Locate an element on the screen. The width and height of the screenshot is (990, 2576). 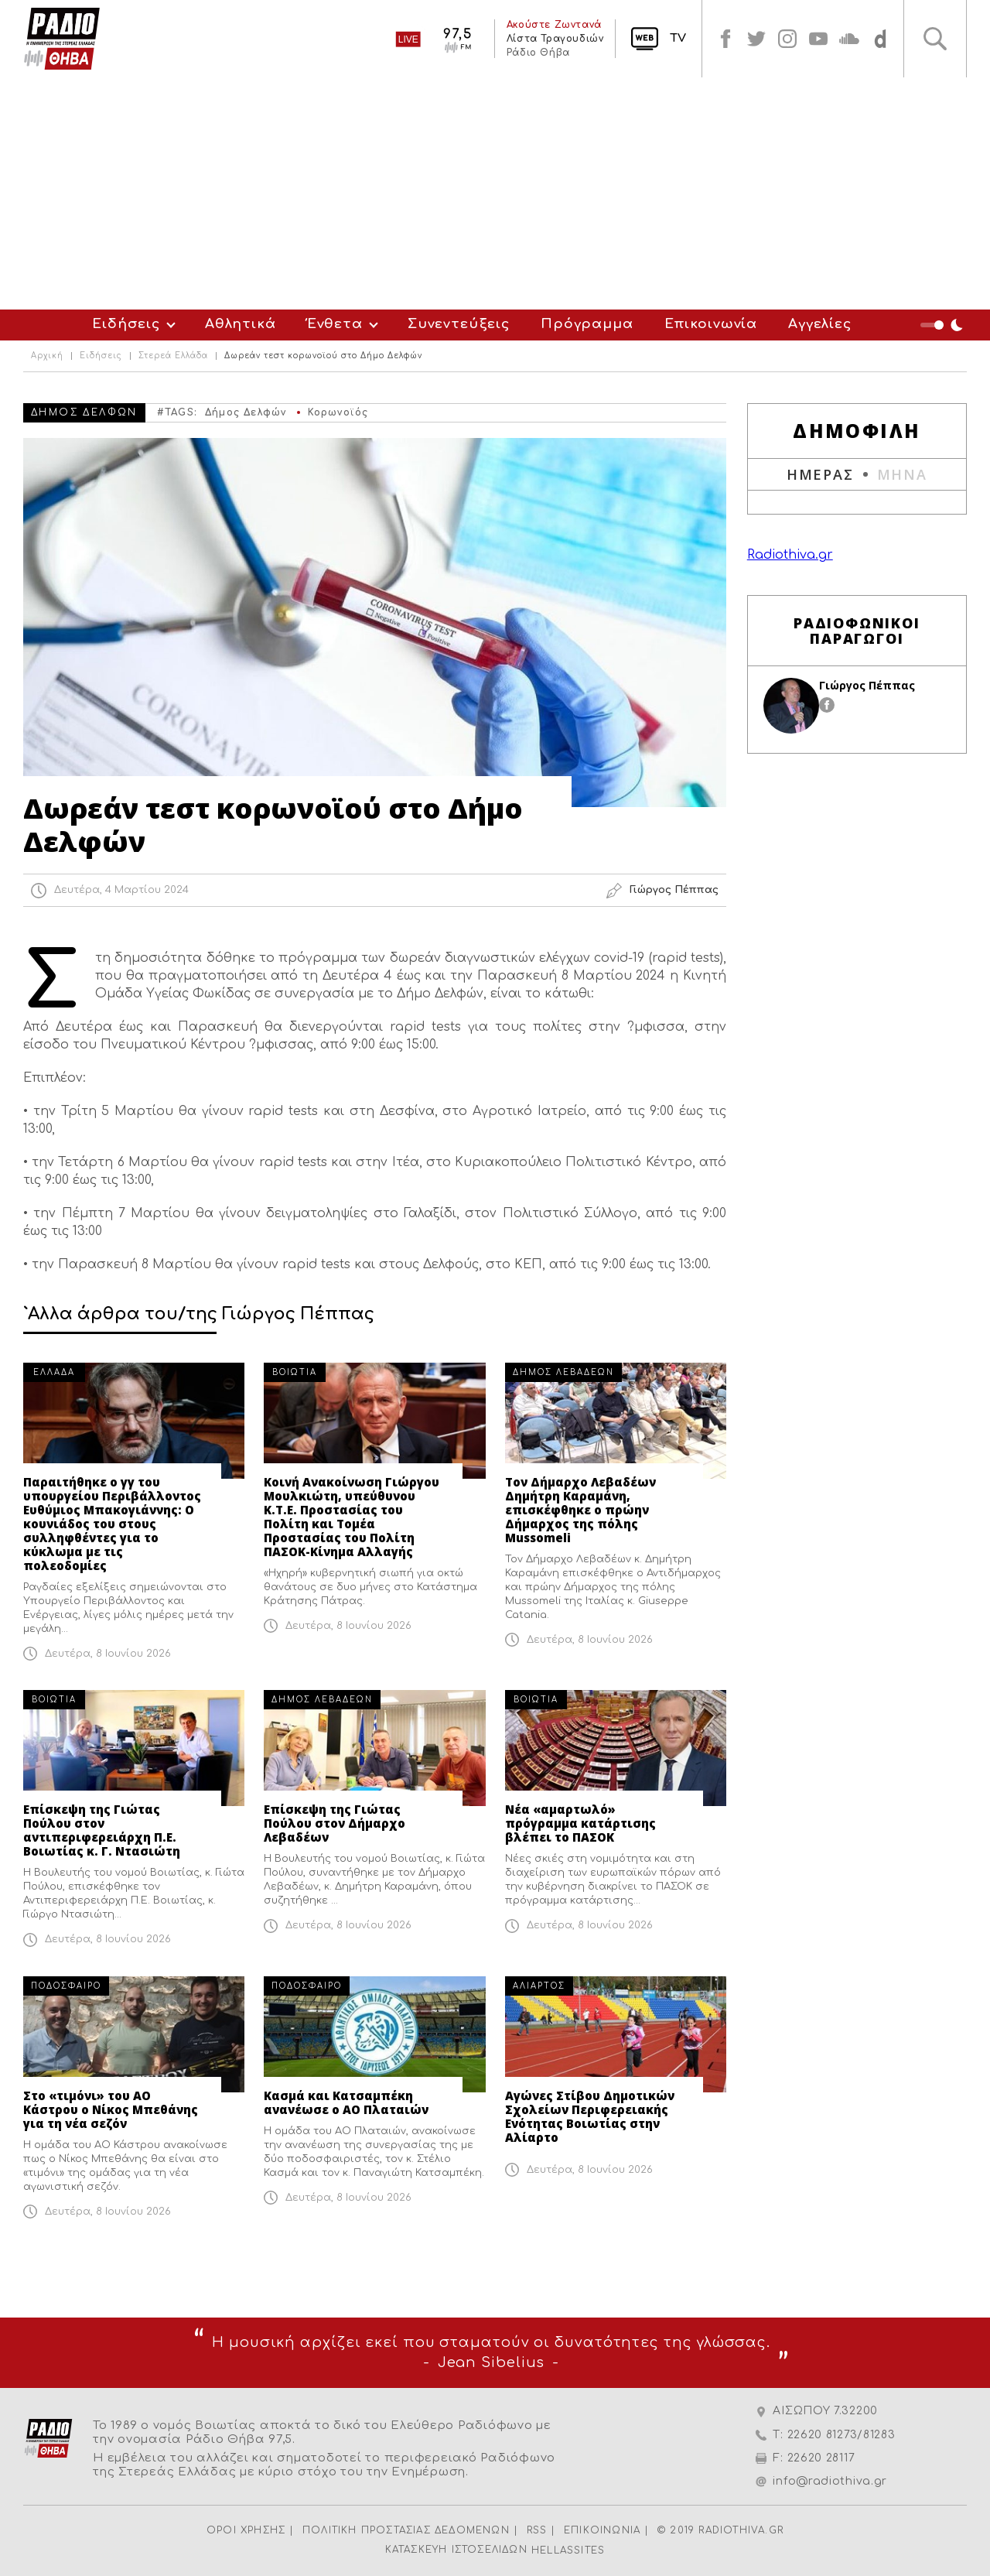
ΠΟΛΙΤΙΚΗ ΠΡΟΣΤΑΣΙΑΣ ΔΕΔΟΜΕΝΩΝ is located at coordinates (406, 2530).